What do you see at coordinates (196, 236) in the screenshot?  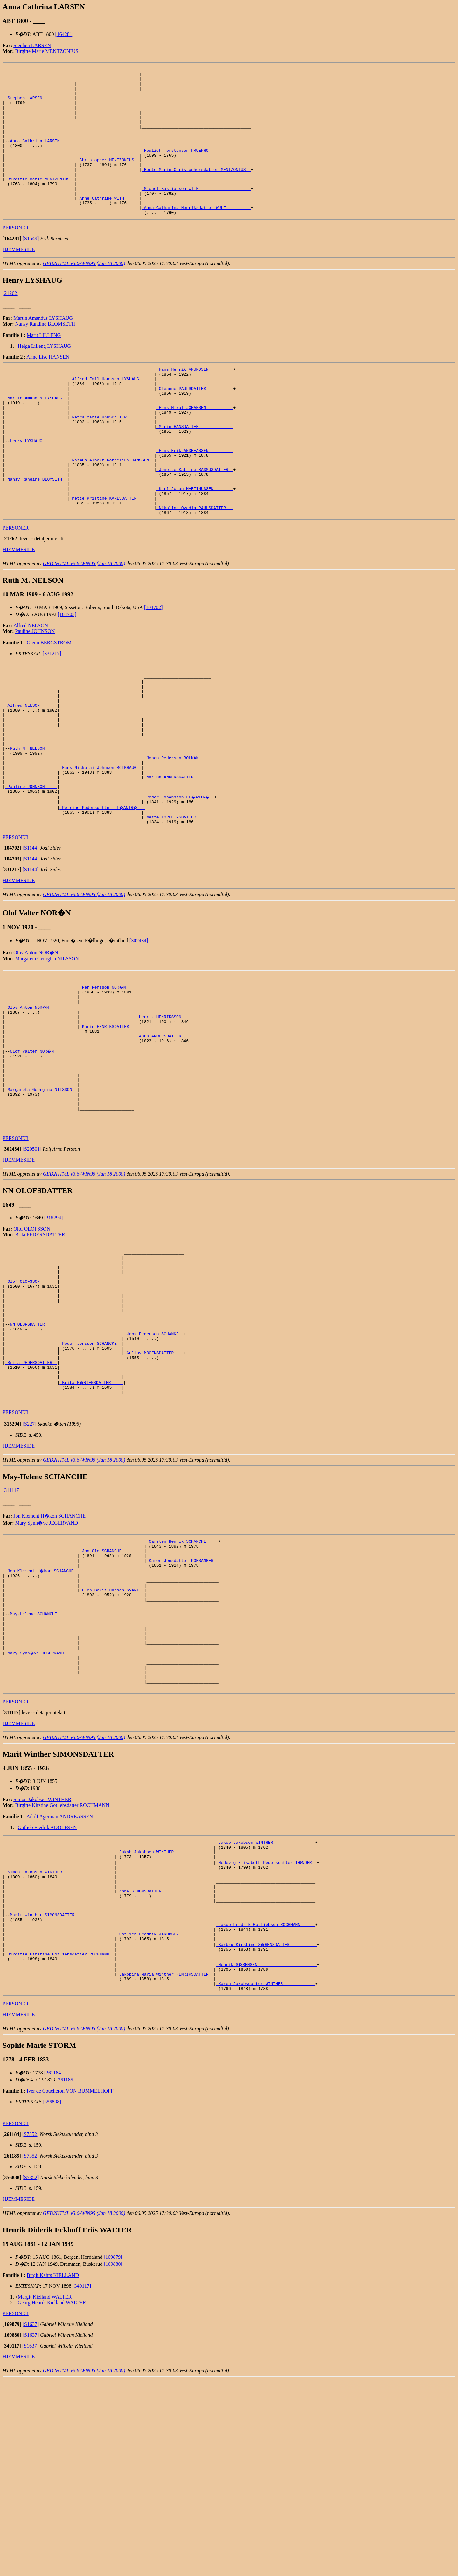 I see `_Anna Catharina Henriksdatter WULF _________` at bounding box center [196, 236].